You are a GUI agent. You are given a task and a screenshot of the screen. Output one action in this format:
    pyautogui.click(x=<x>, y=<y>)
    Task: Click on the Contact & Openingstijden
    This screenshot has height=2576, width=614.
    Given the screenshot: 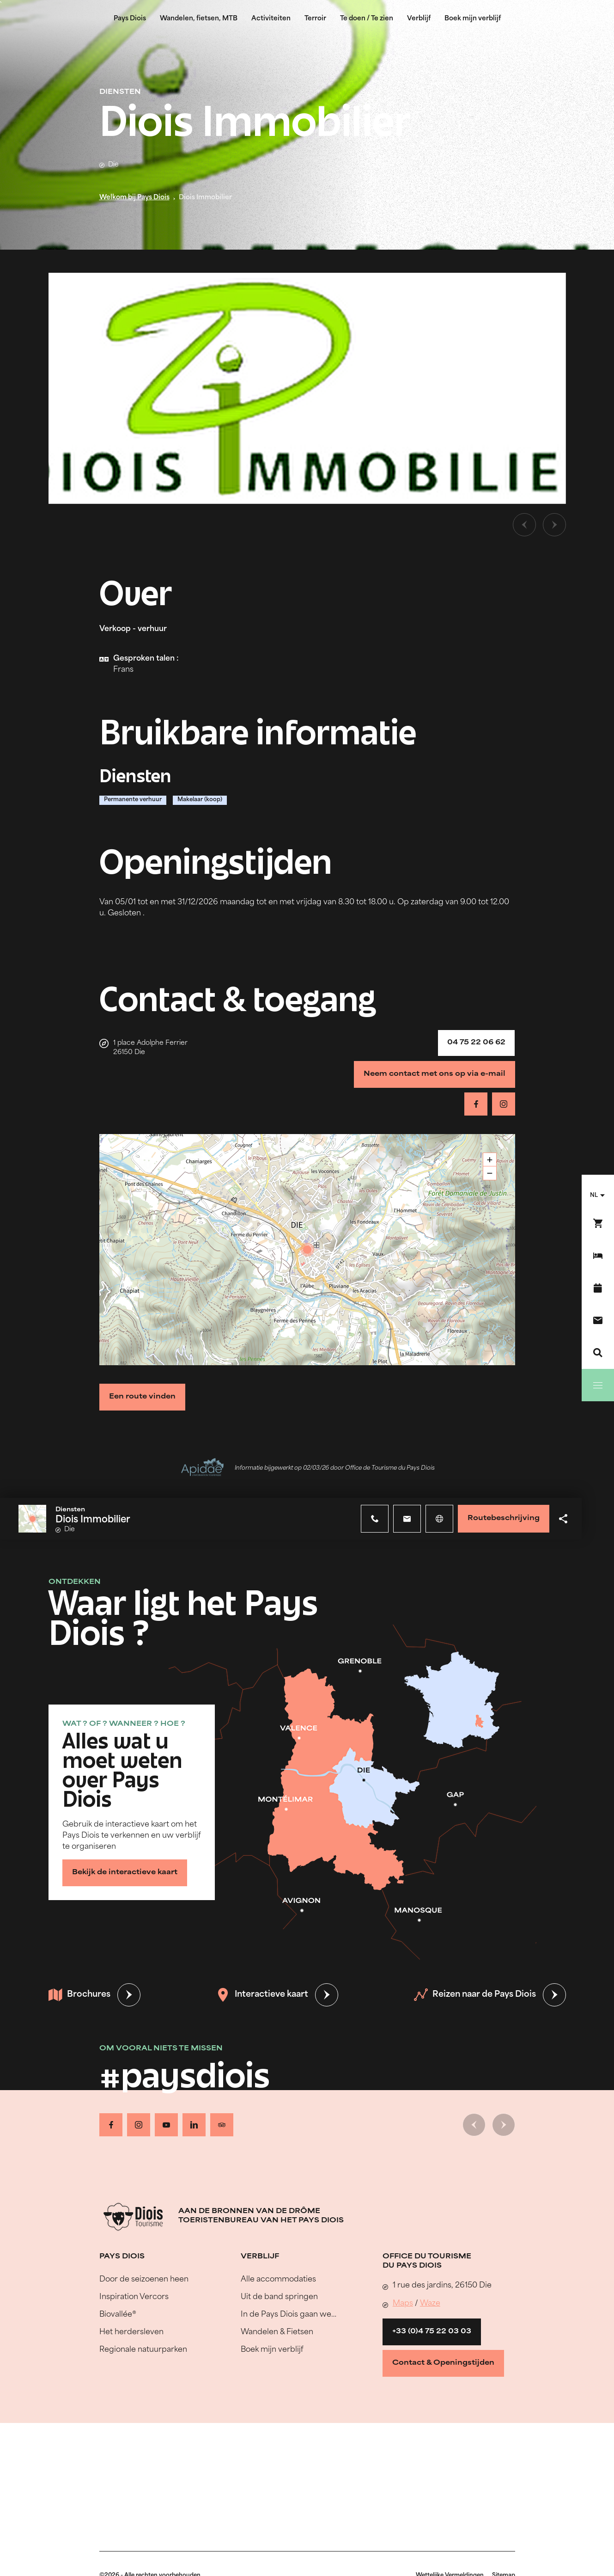 What is the action you would take?
    pyautogui.click(x=443, y=2363)
    